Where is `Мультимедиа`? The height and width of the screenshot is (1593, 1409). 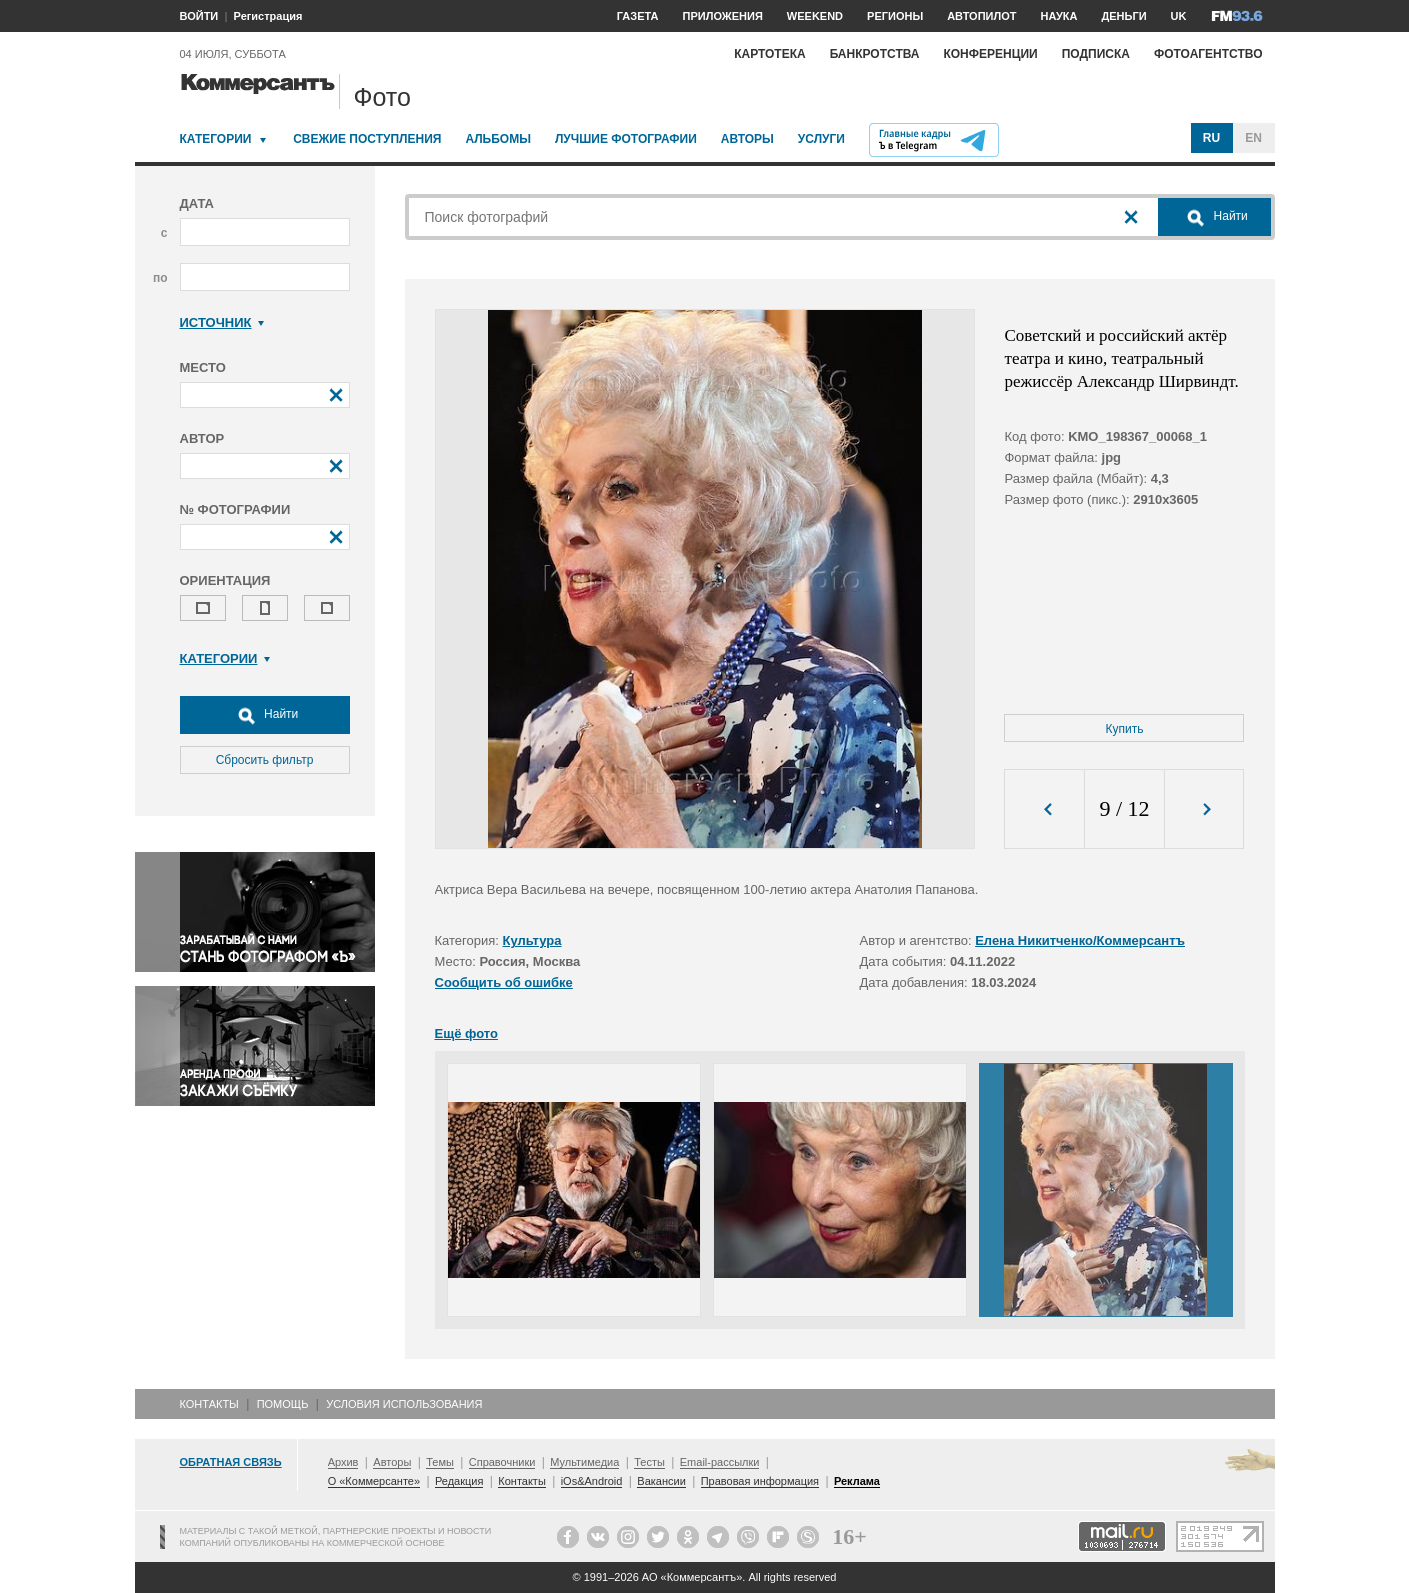
Мультимедиа is located at coordinates (584, 1462).